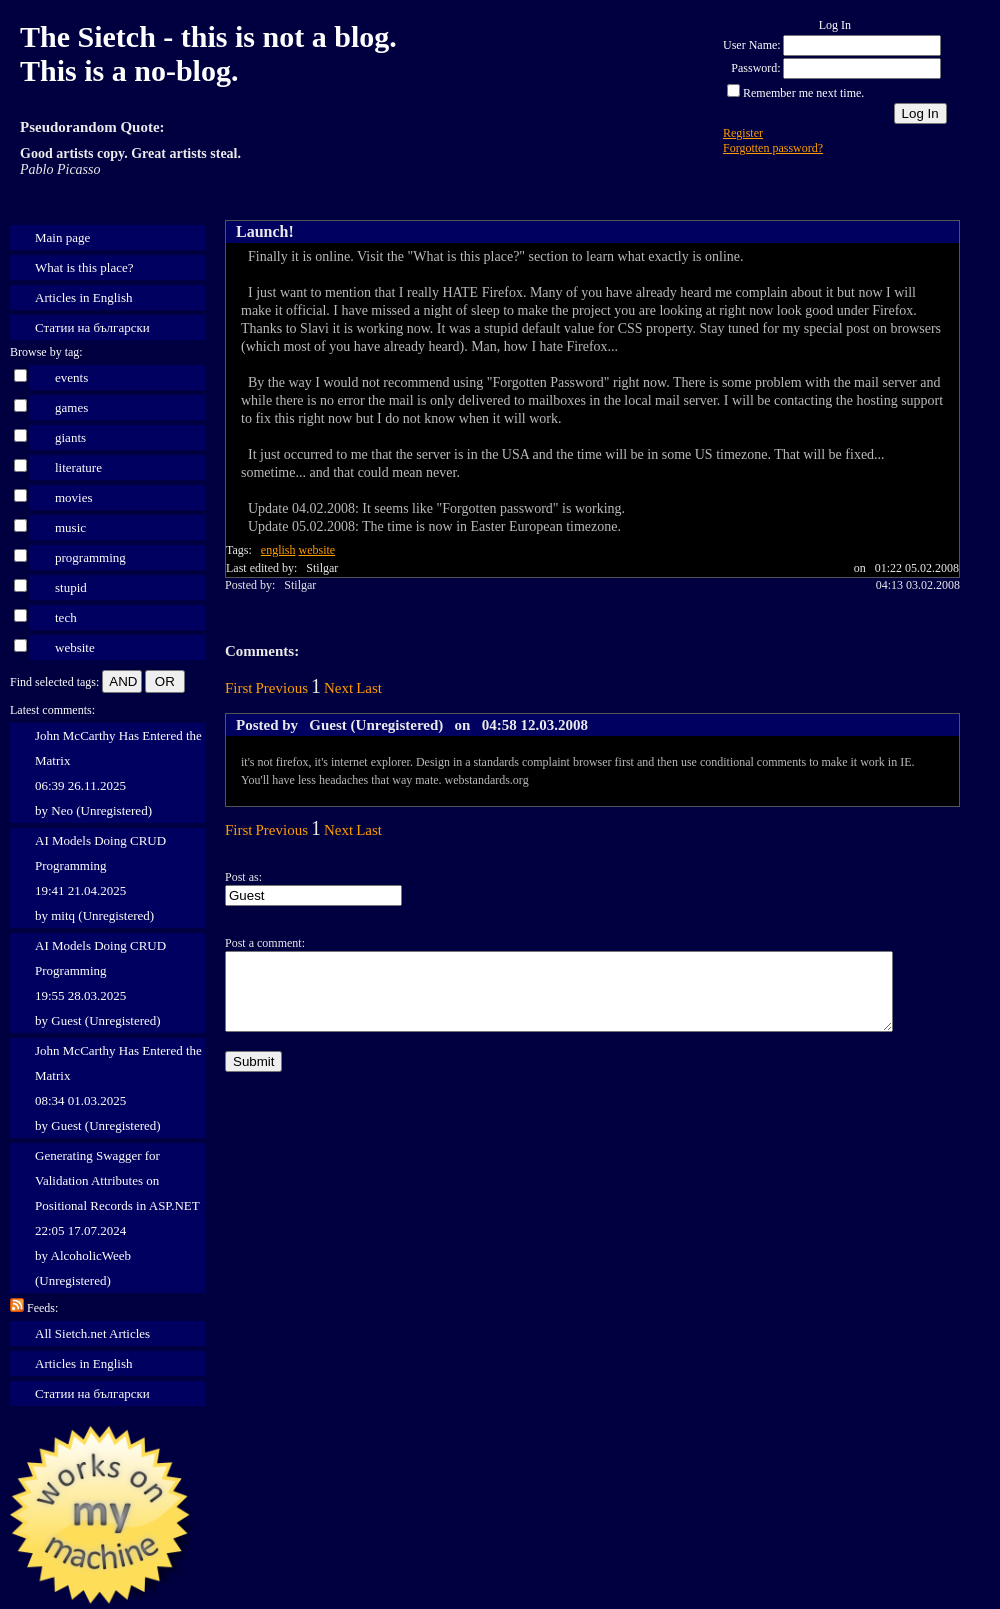 The image size is (1000, 1609). What do you see at coordinates (278, 550) in the screenshot?
I see `english` at bounding box center [278, 550].